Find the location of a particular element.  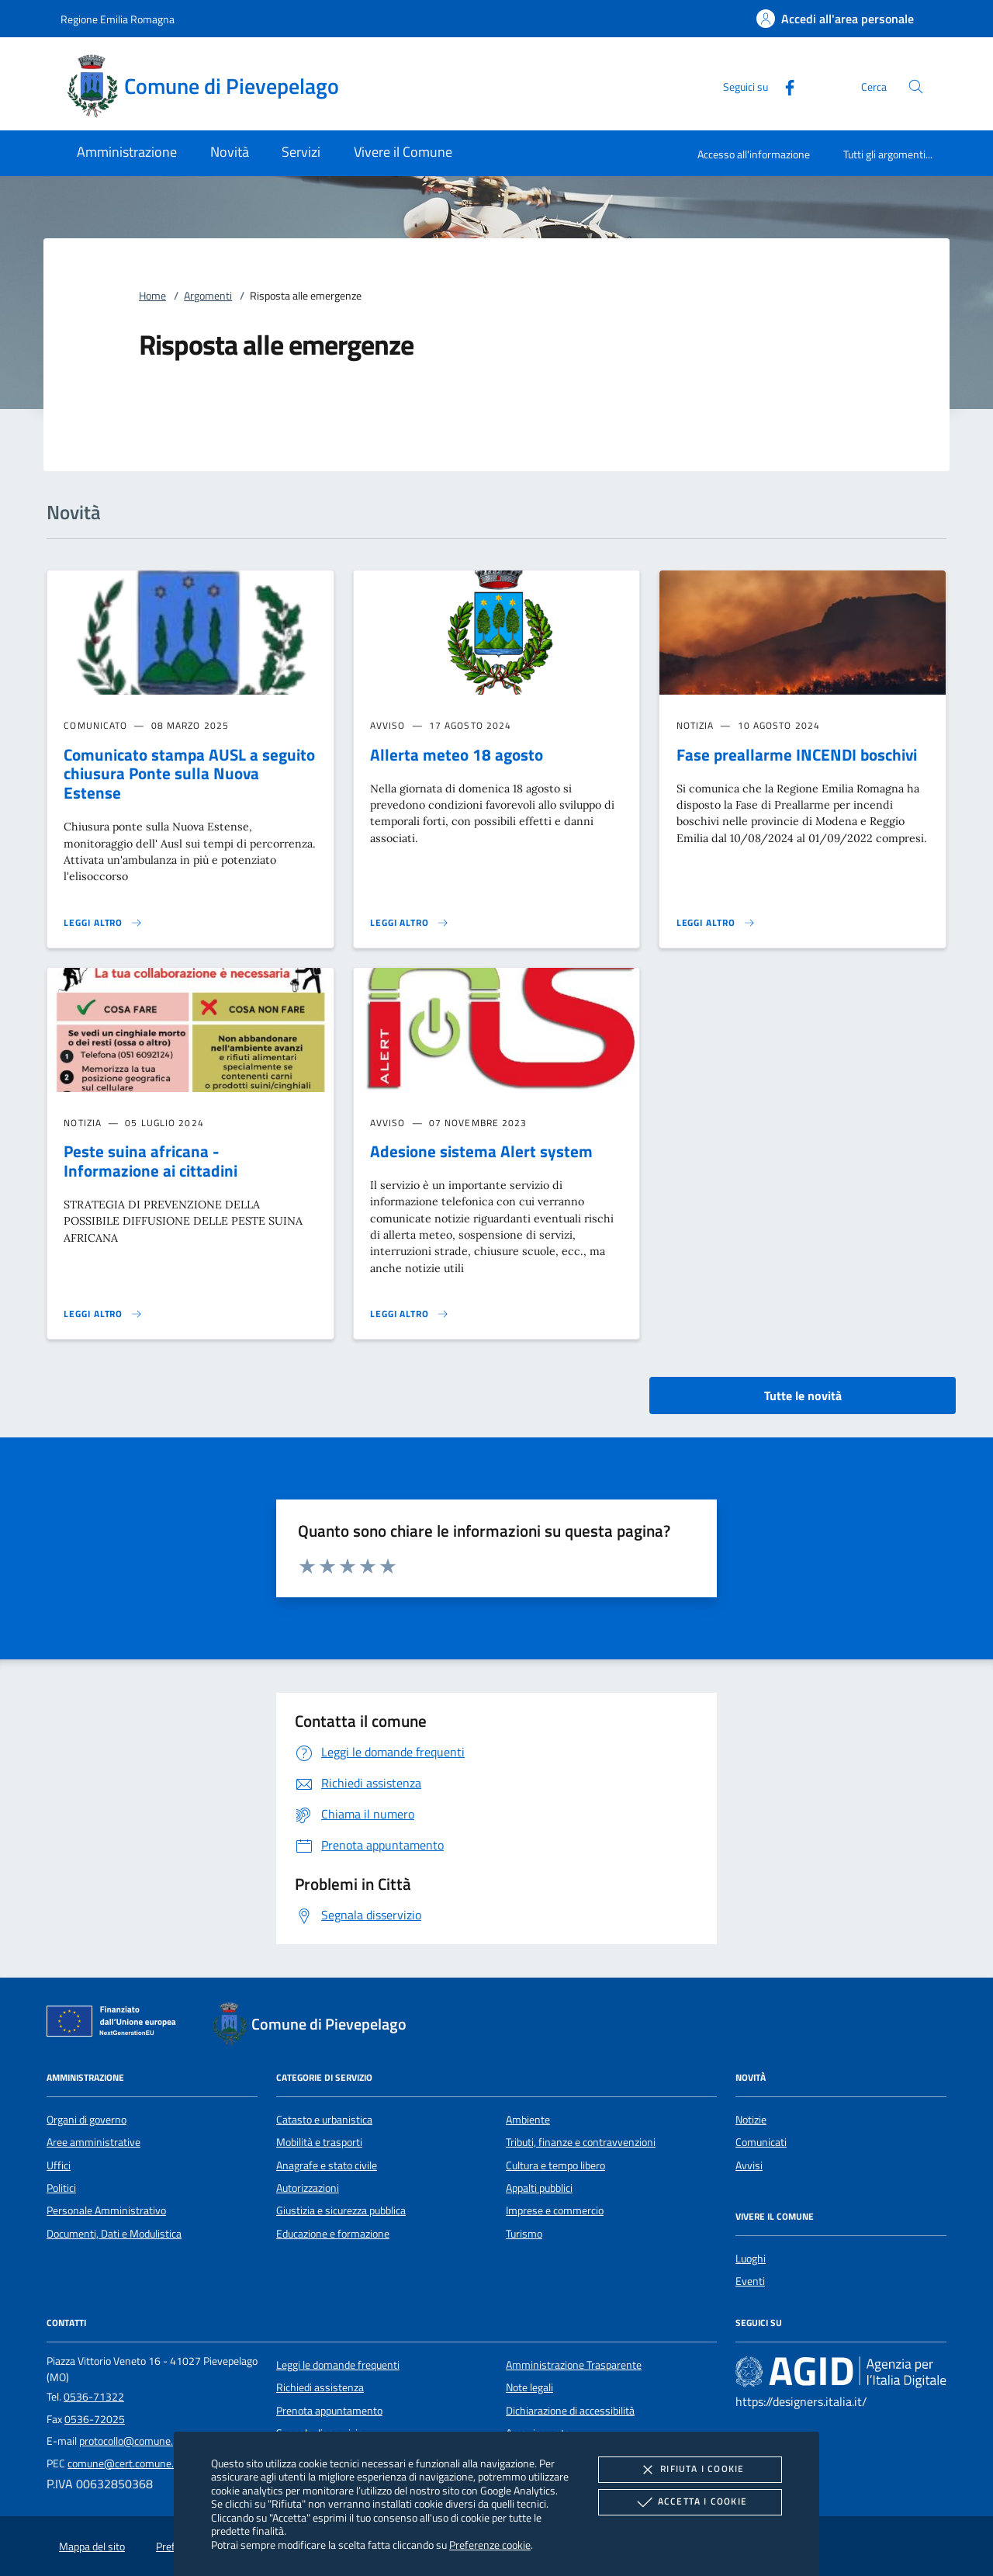

comune@cert.comune.pievepelago.mo.it is located at coordinates (160, 2463).